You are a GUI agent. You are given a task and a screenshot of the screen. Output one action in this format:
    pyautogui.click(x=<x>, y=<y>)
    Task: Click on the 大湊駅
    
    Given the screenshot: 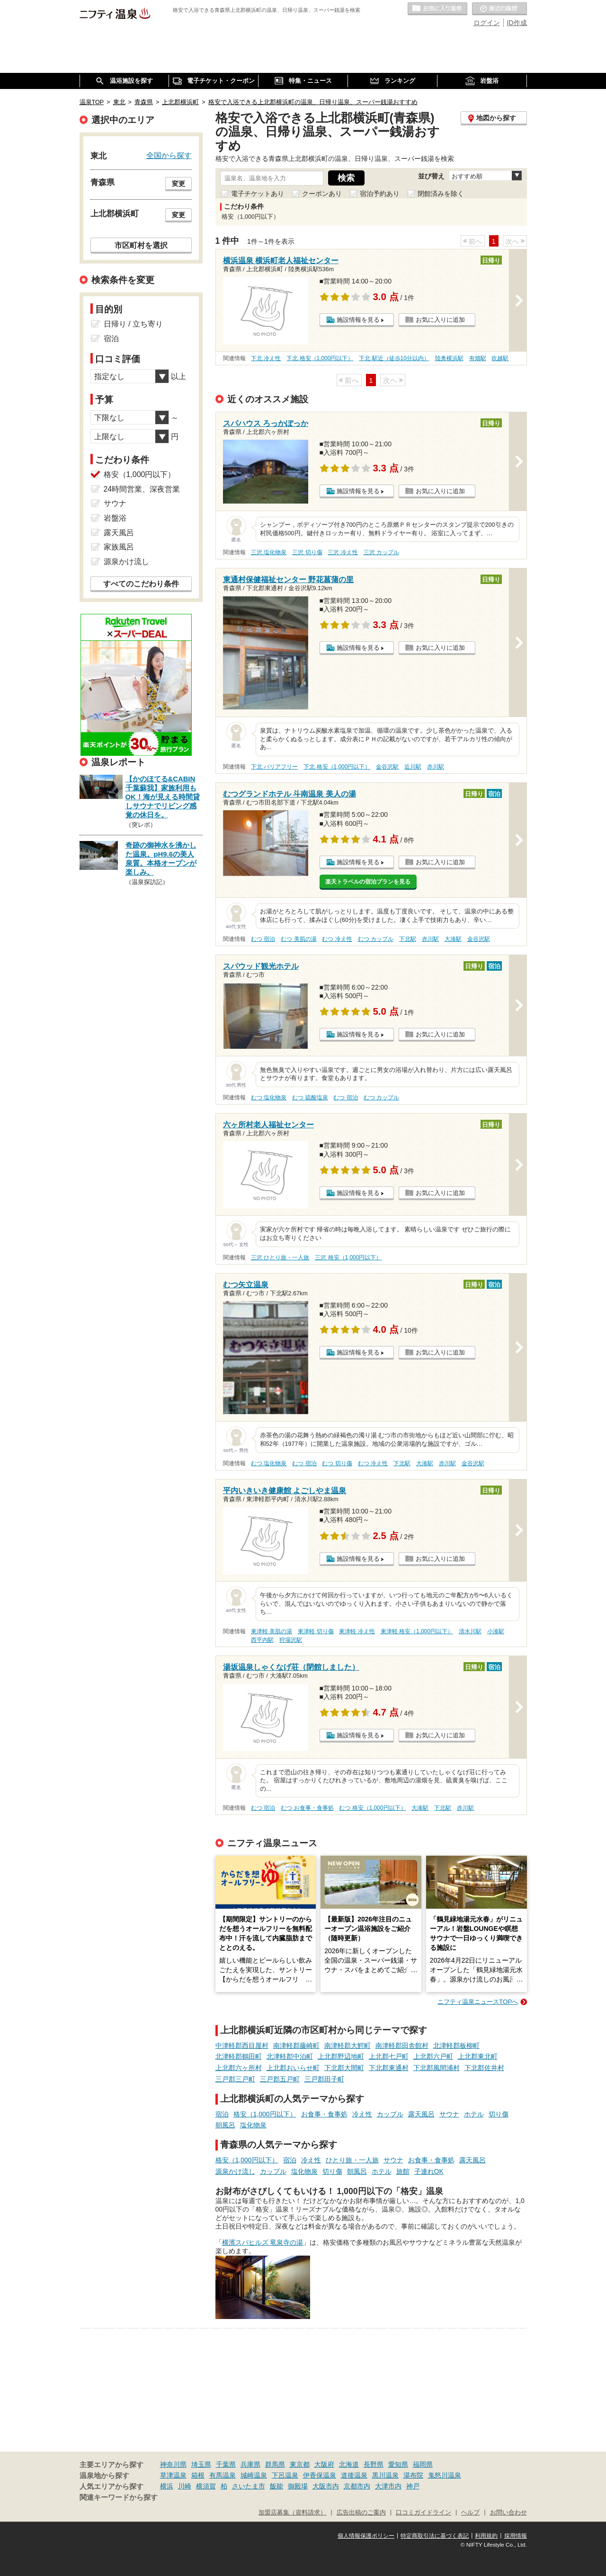 What is the action you would take?
    pyautogui.click(x=453, y=939)
    